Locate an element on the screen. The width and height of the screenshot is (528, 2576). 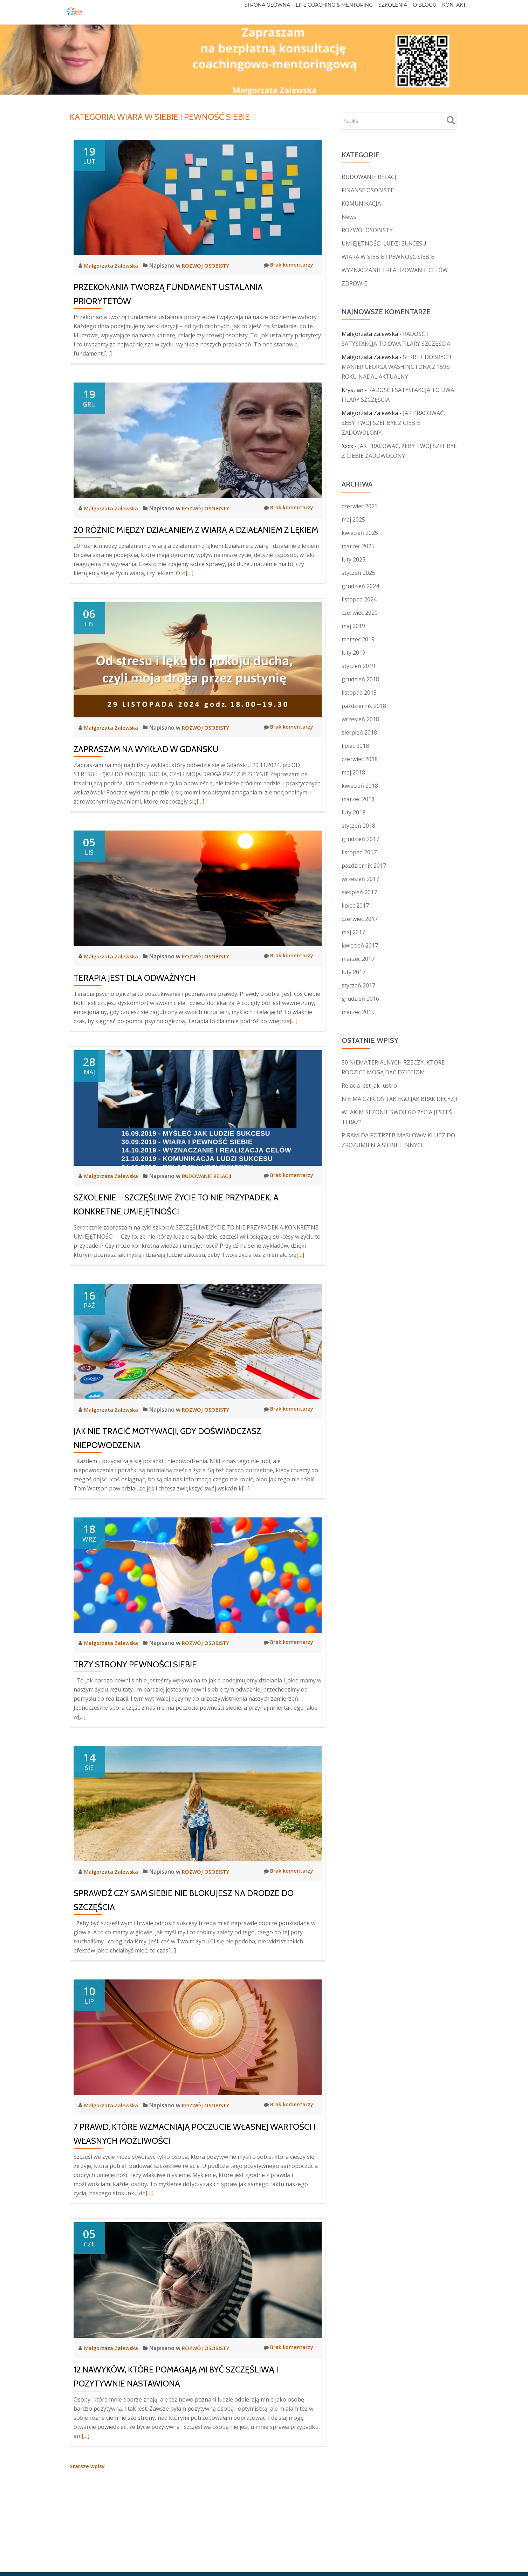
KOMUNIKACJA is located at coordinates (361, 203).